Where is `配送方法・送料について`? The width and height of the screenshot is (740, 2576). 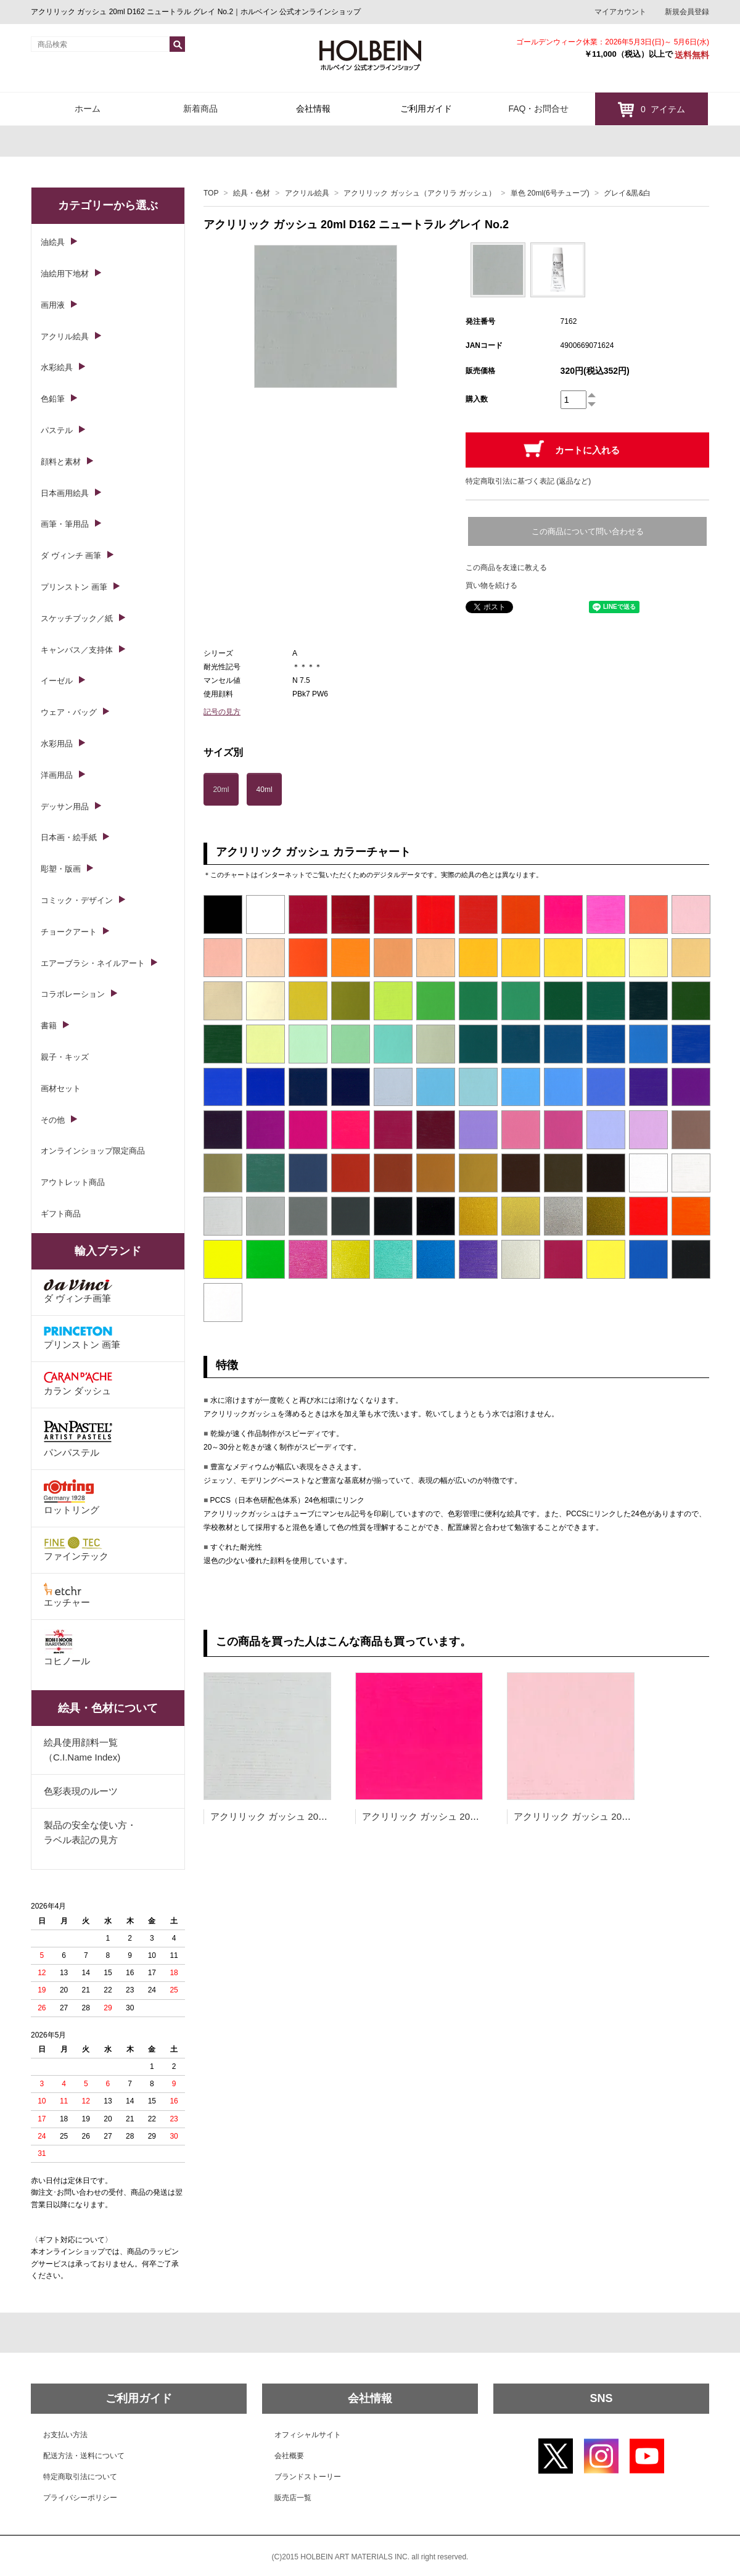 配送方法・送料について is located at coordinates (84, 2455).